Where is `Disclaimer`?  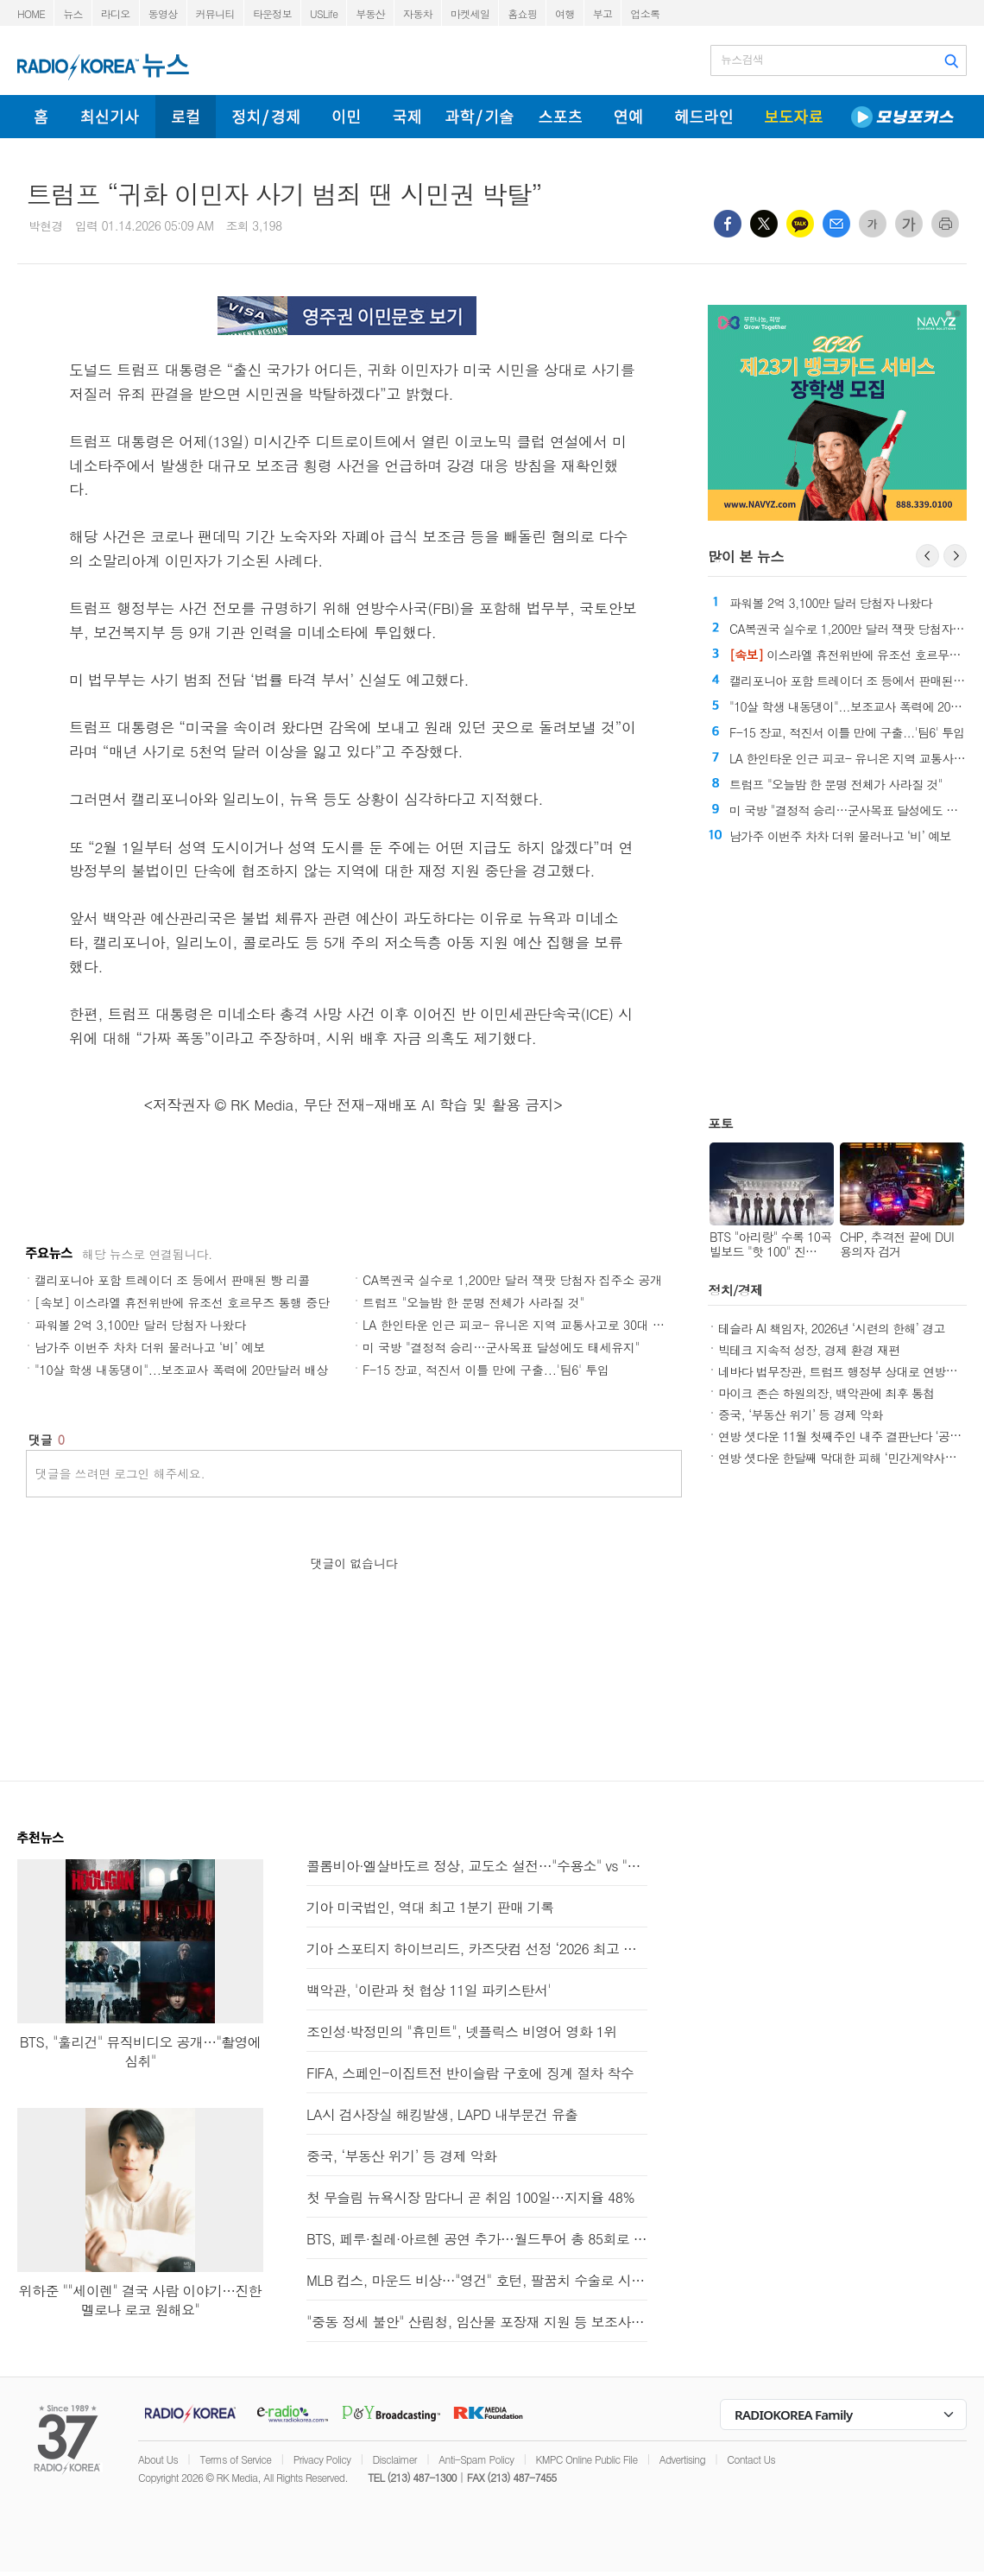 Disclaimer is located at coordinates (395, 2459).